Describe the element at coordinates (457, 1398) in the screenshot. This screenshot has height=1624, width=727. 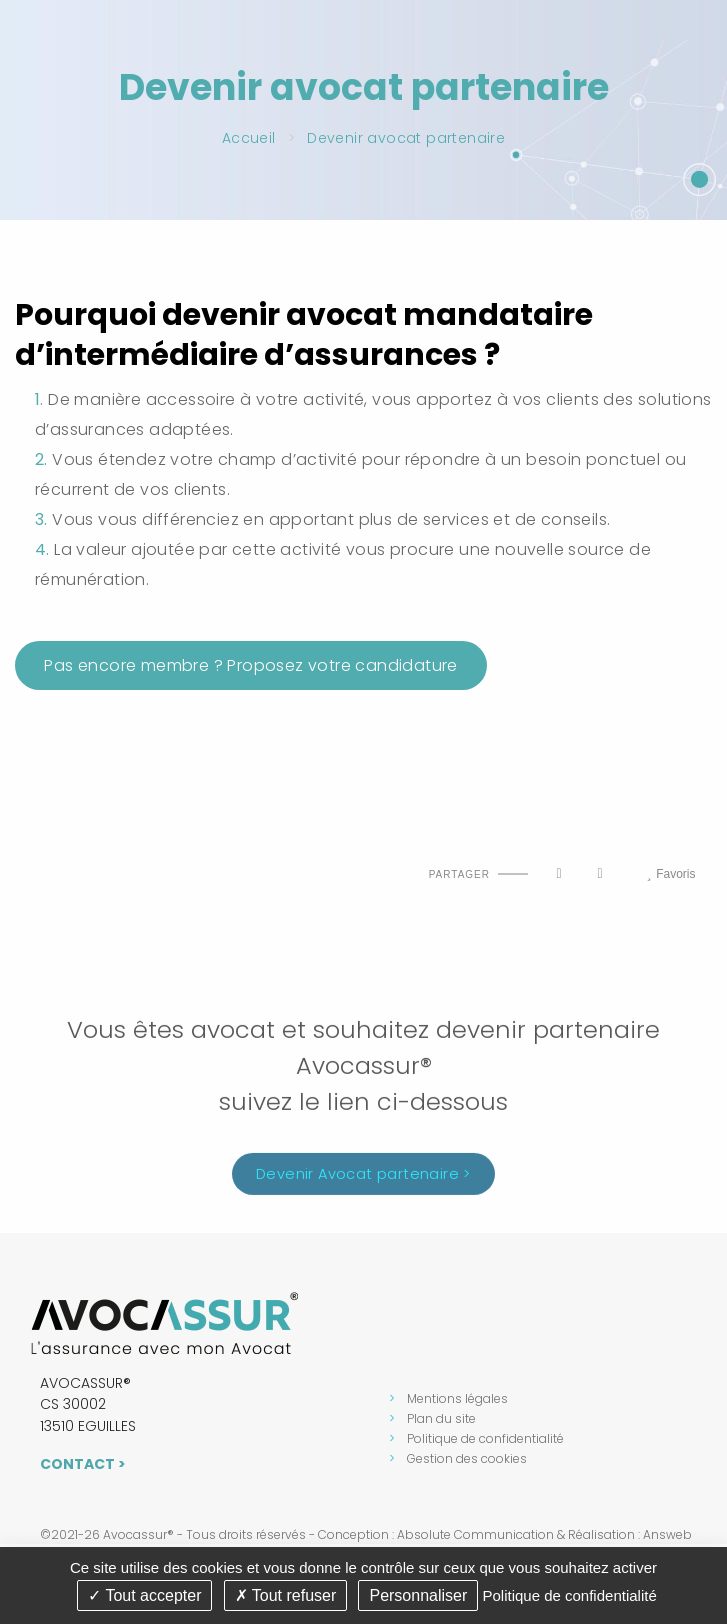
I see `Mentions légales` at that location.